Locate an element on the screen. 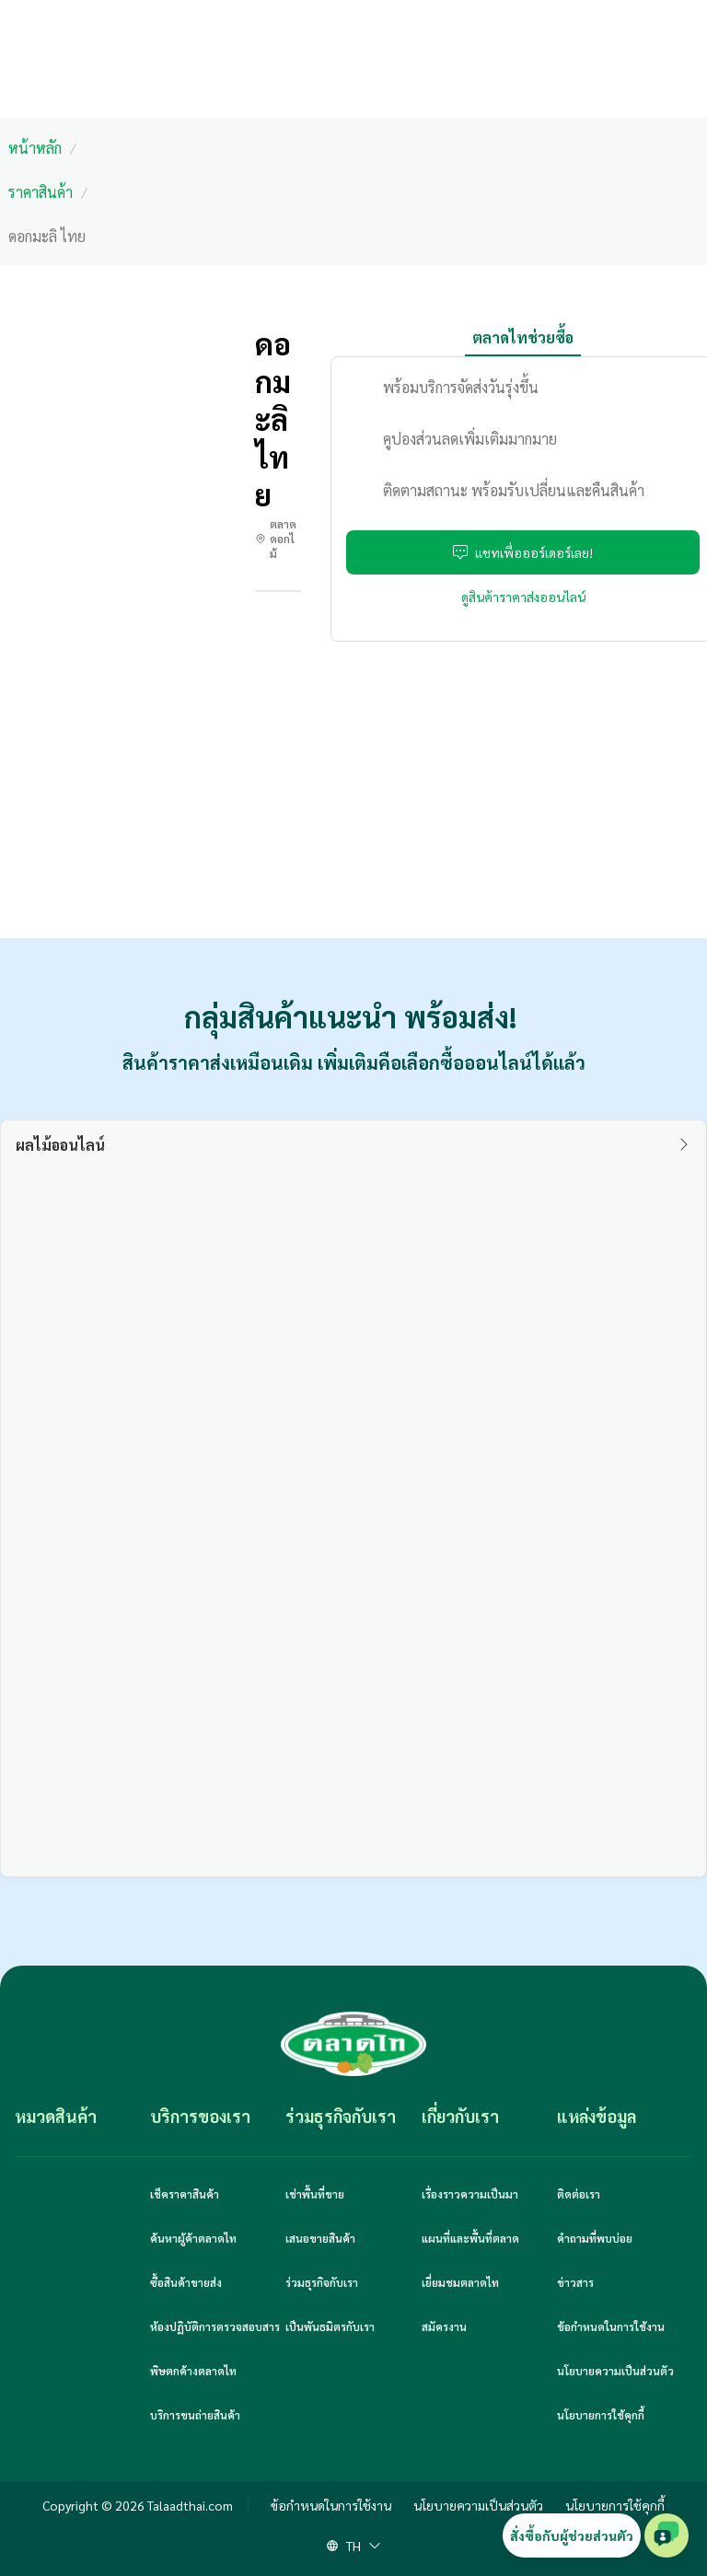  ค้นหาผู้ค้าตลาดไท is located at coordinates (193, 2238).